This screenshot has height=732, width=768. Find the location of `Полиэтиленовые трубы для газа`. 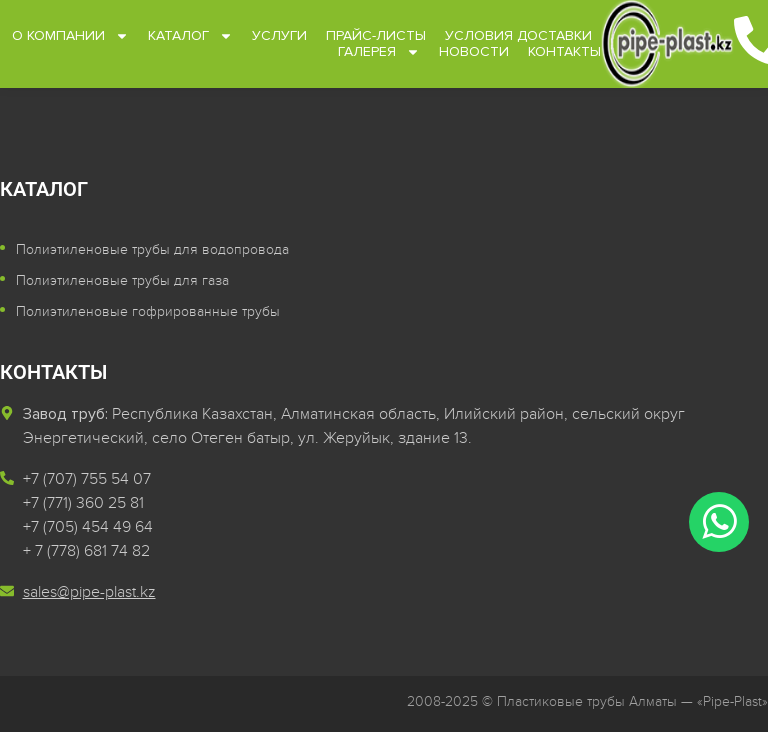

Полиэтиленовые трубы для газа is located at coordinates (122, 280).